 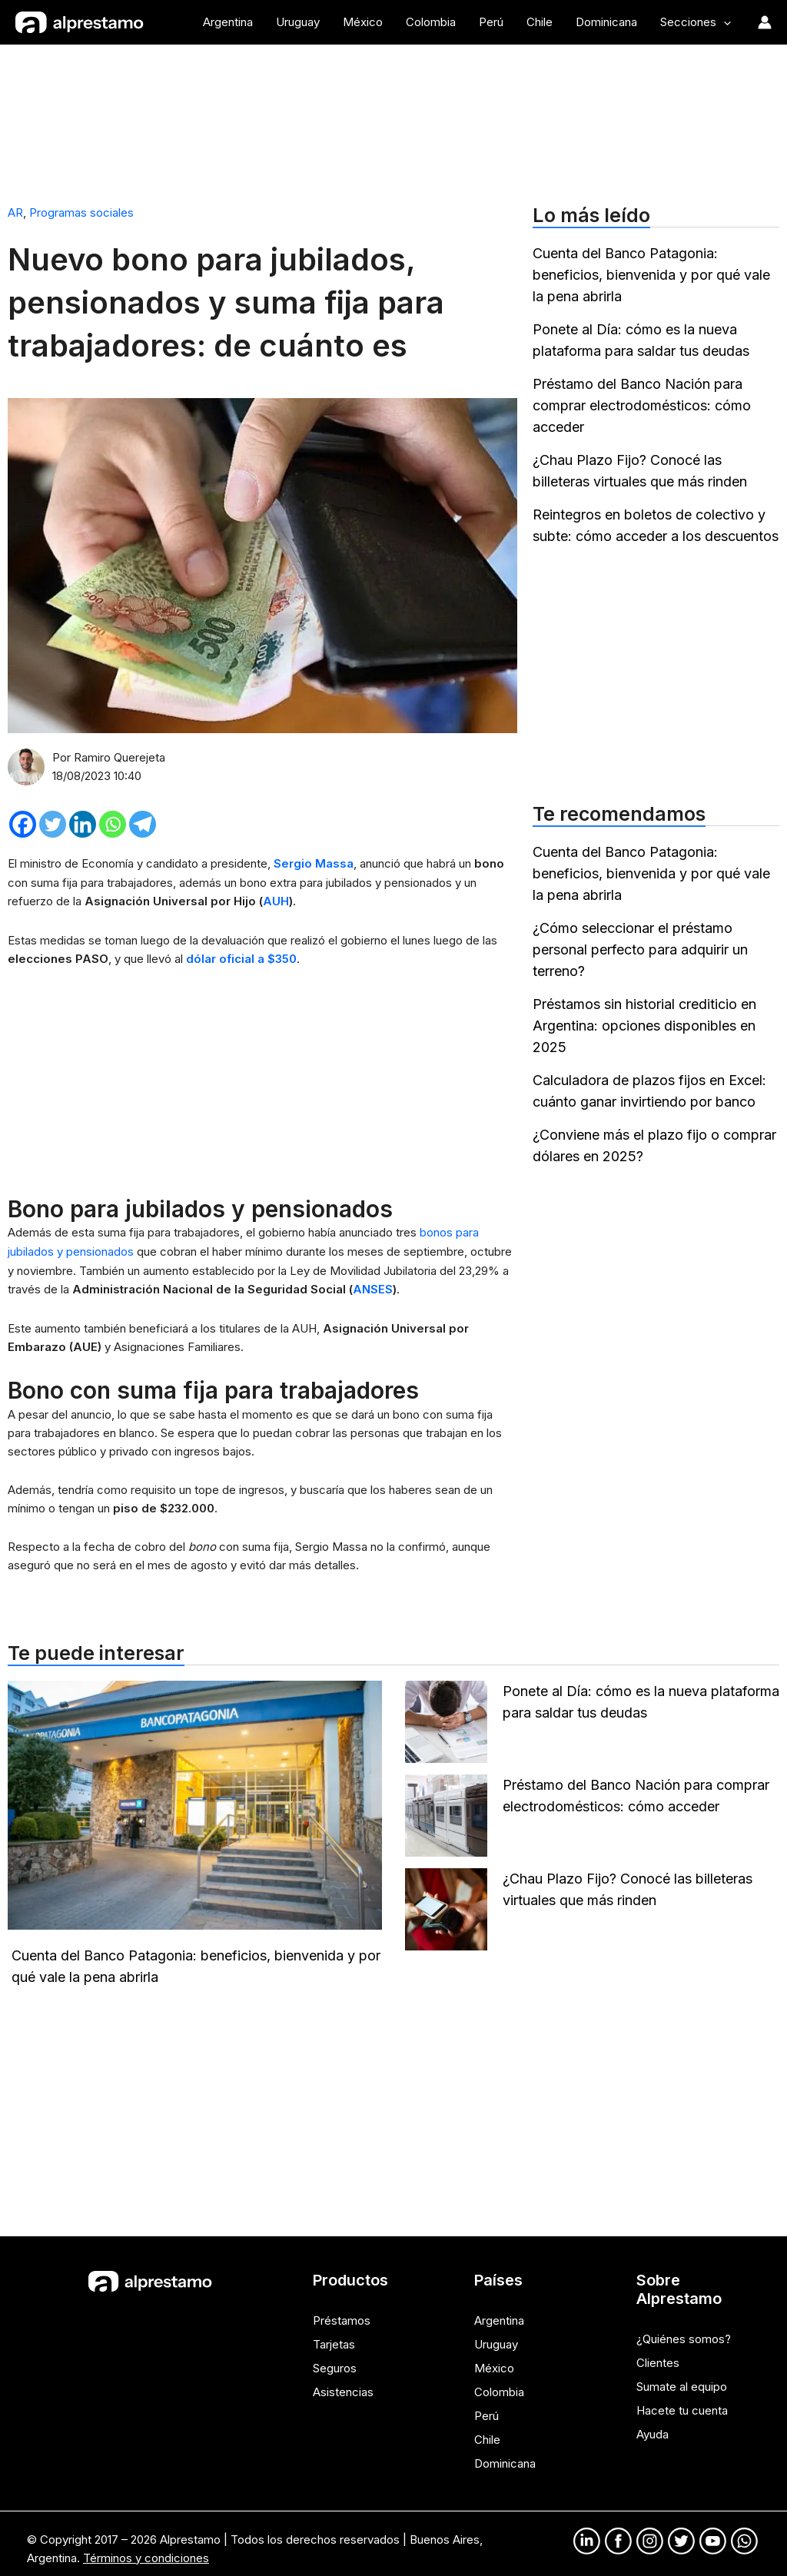 What do you see at coordinates (81, 212) in the screenshot?
I see `Programas sociales` at bounding box center [81, 212].